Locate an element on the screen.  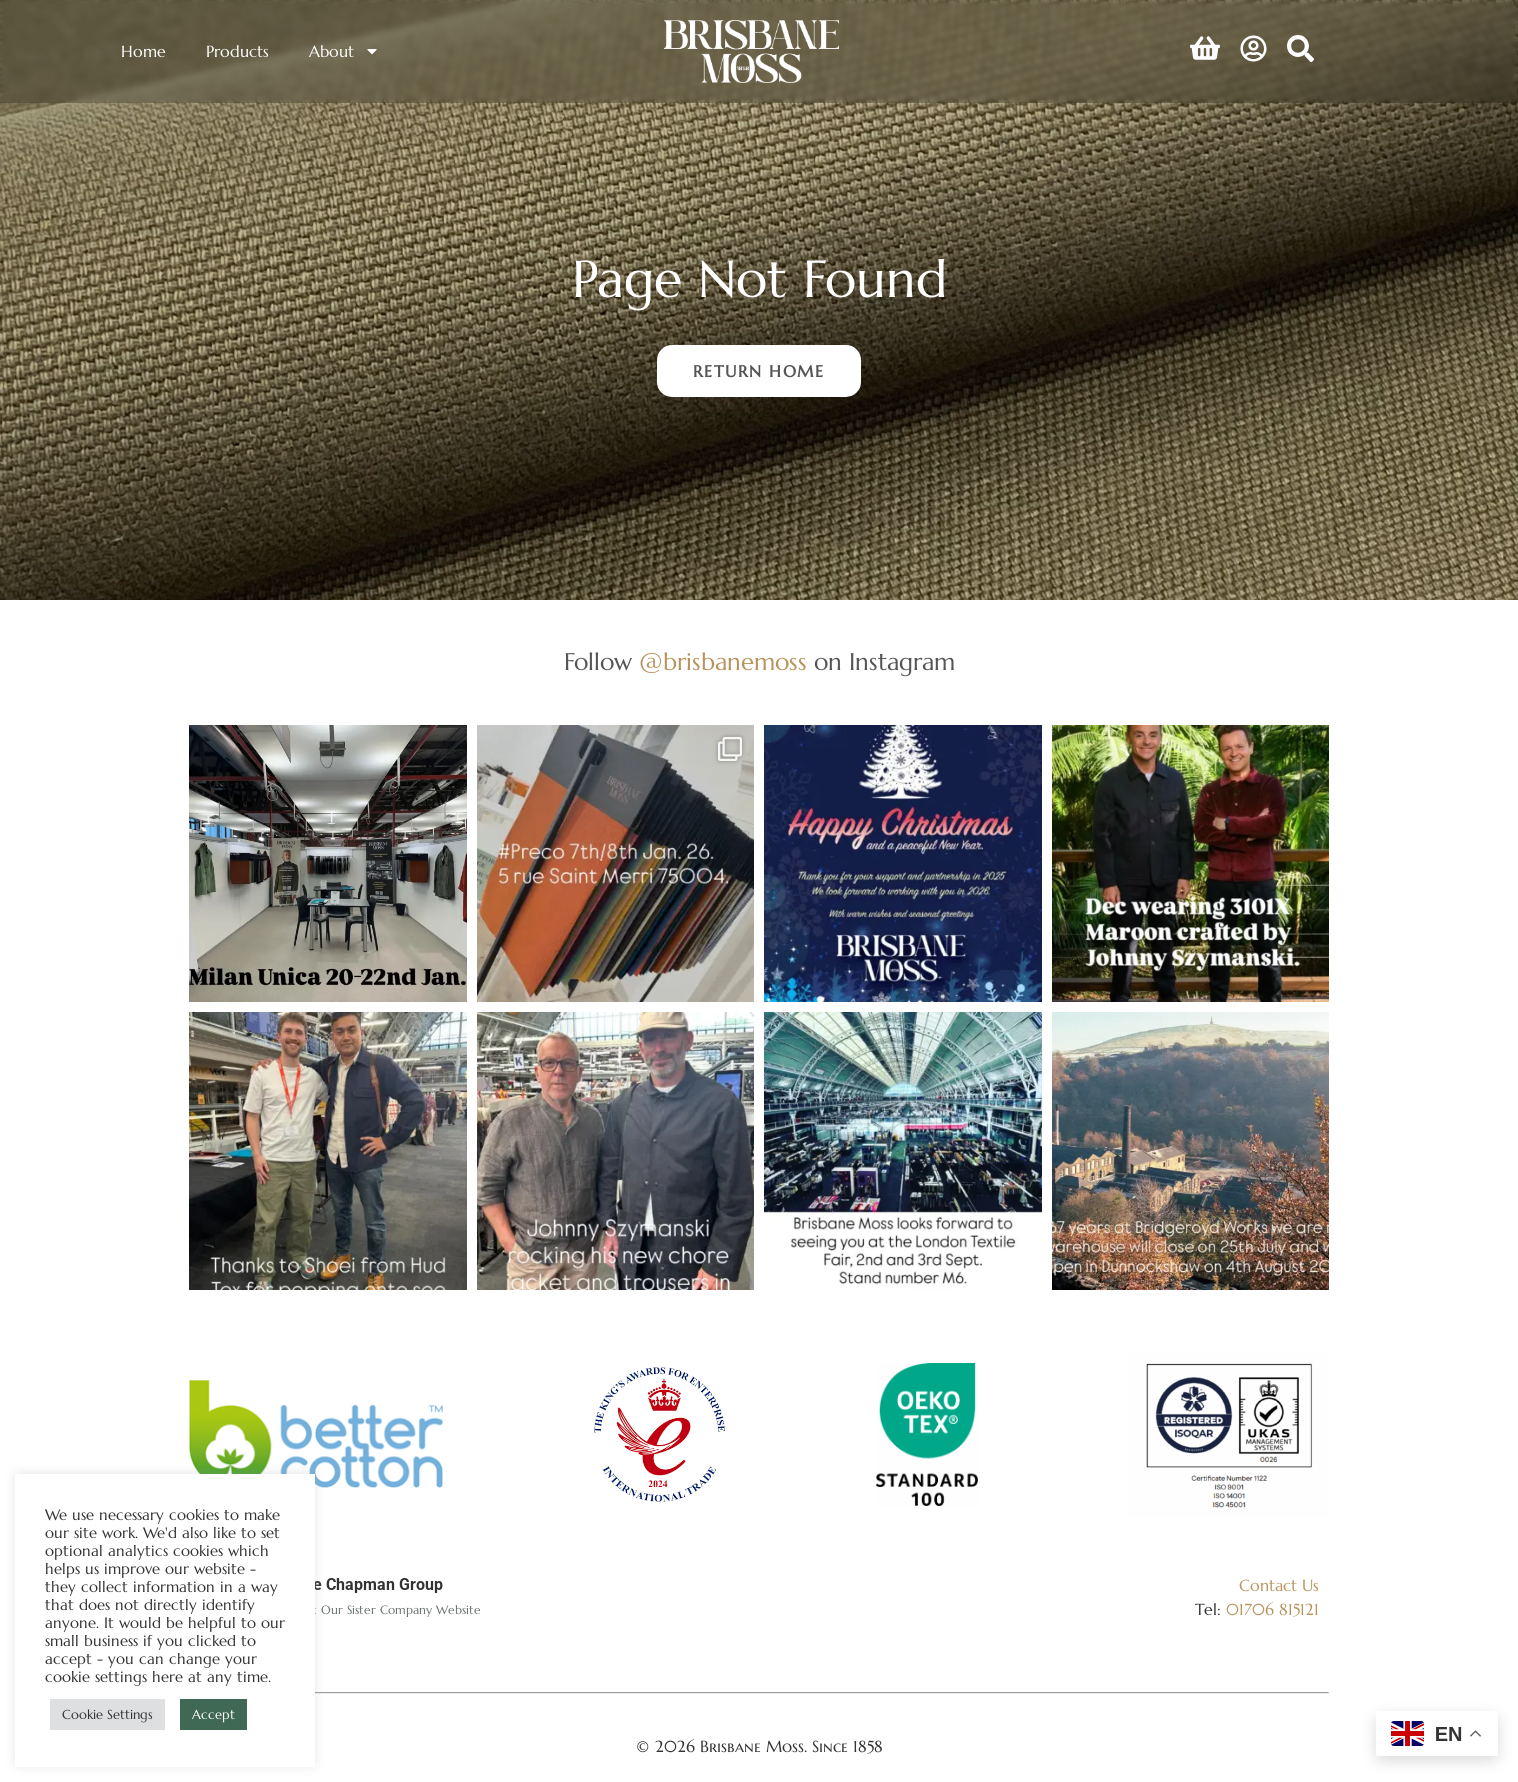
Contact Us is located at coordinates (1279, 1585).